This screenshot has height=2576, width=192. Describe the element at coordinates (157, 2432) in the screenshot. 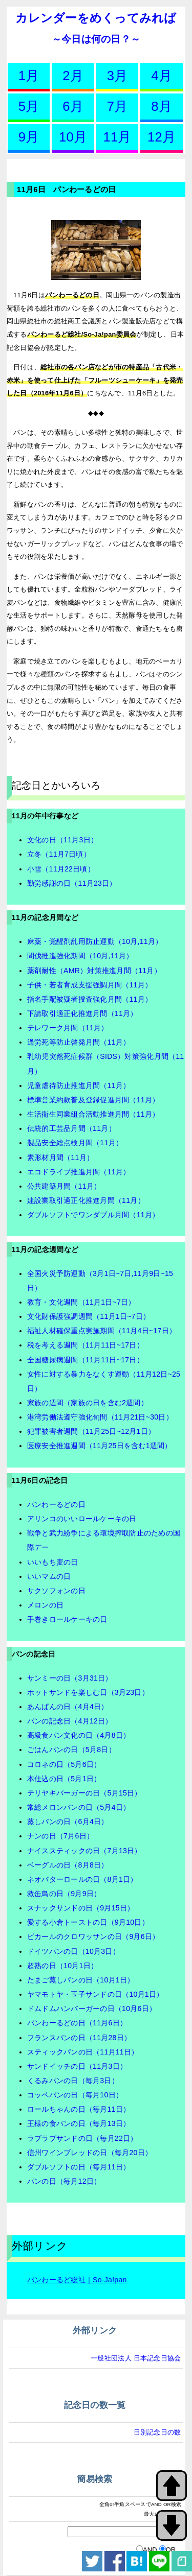

I see `日別記念日の数` at that location.